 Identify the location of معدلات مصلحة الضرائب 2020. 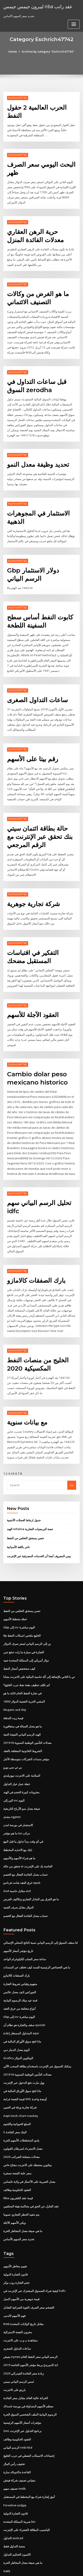
(21, 2129).